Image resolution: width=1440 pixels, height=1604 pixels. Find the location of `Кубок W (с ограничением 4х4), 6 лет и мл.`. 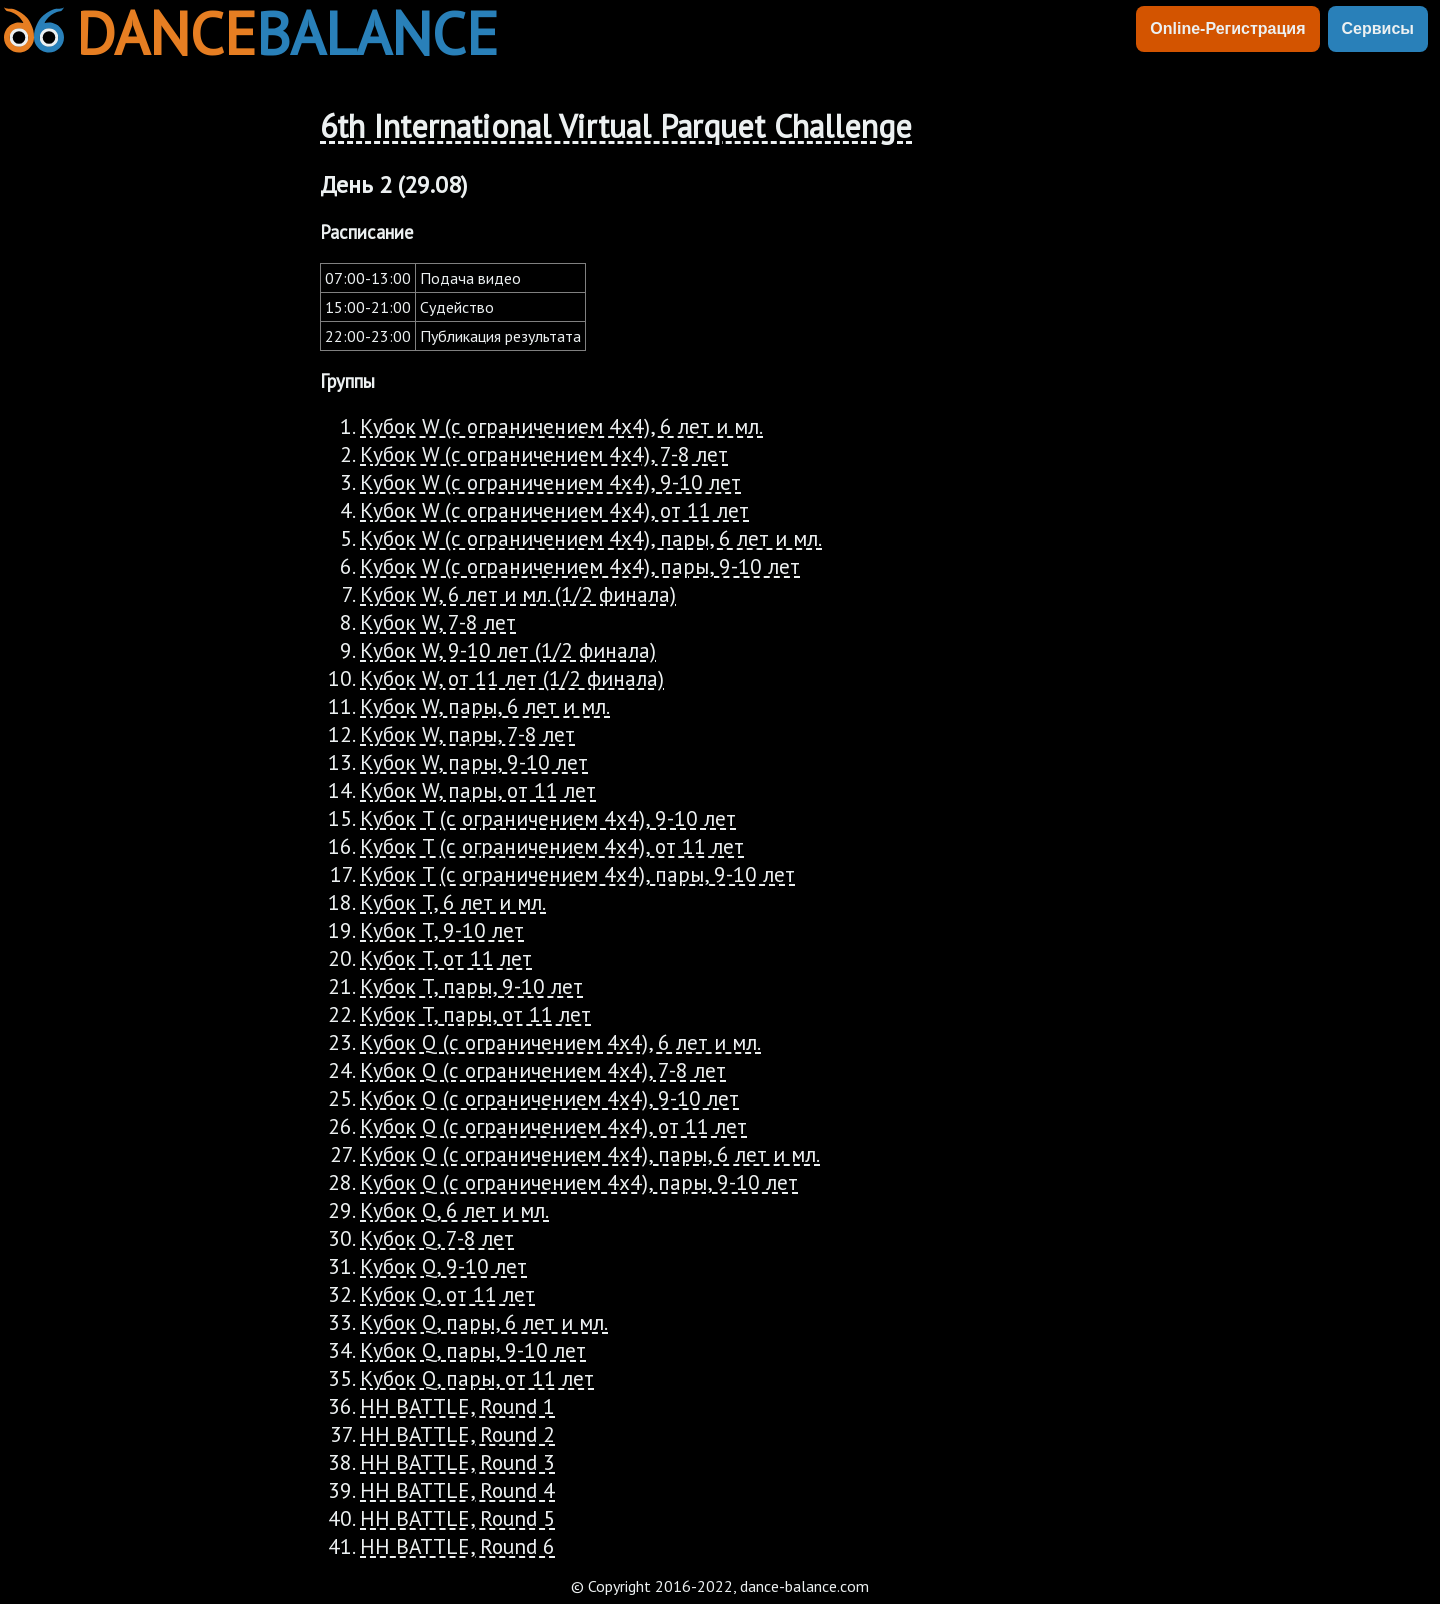

Кубок W (с ограничением 4х4), 6 лет и мл. is located at coordinates (561, 426).